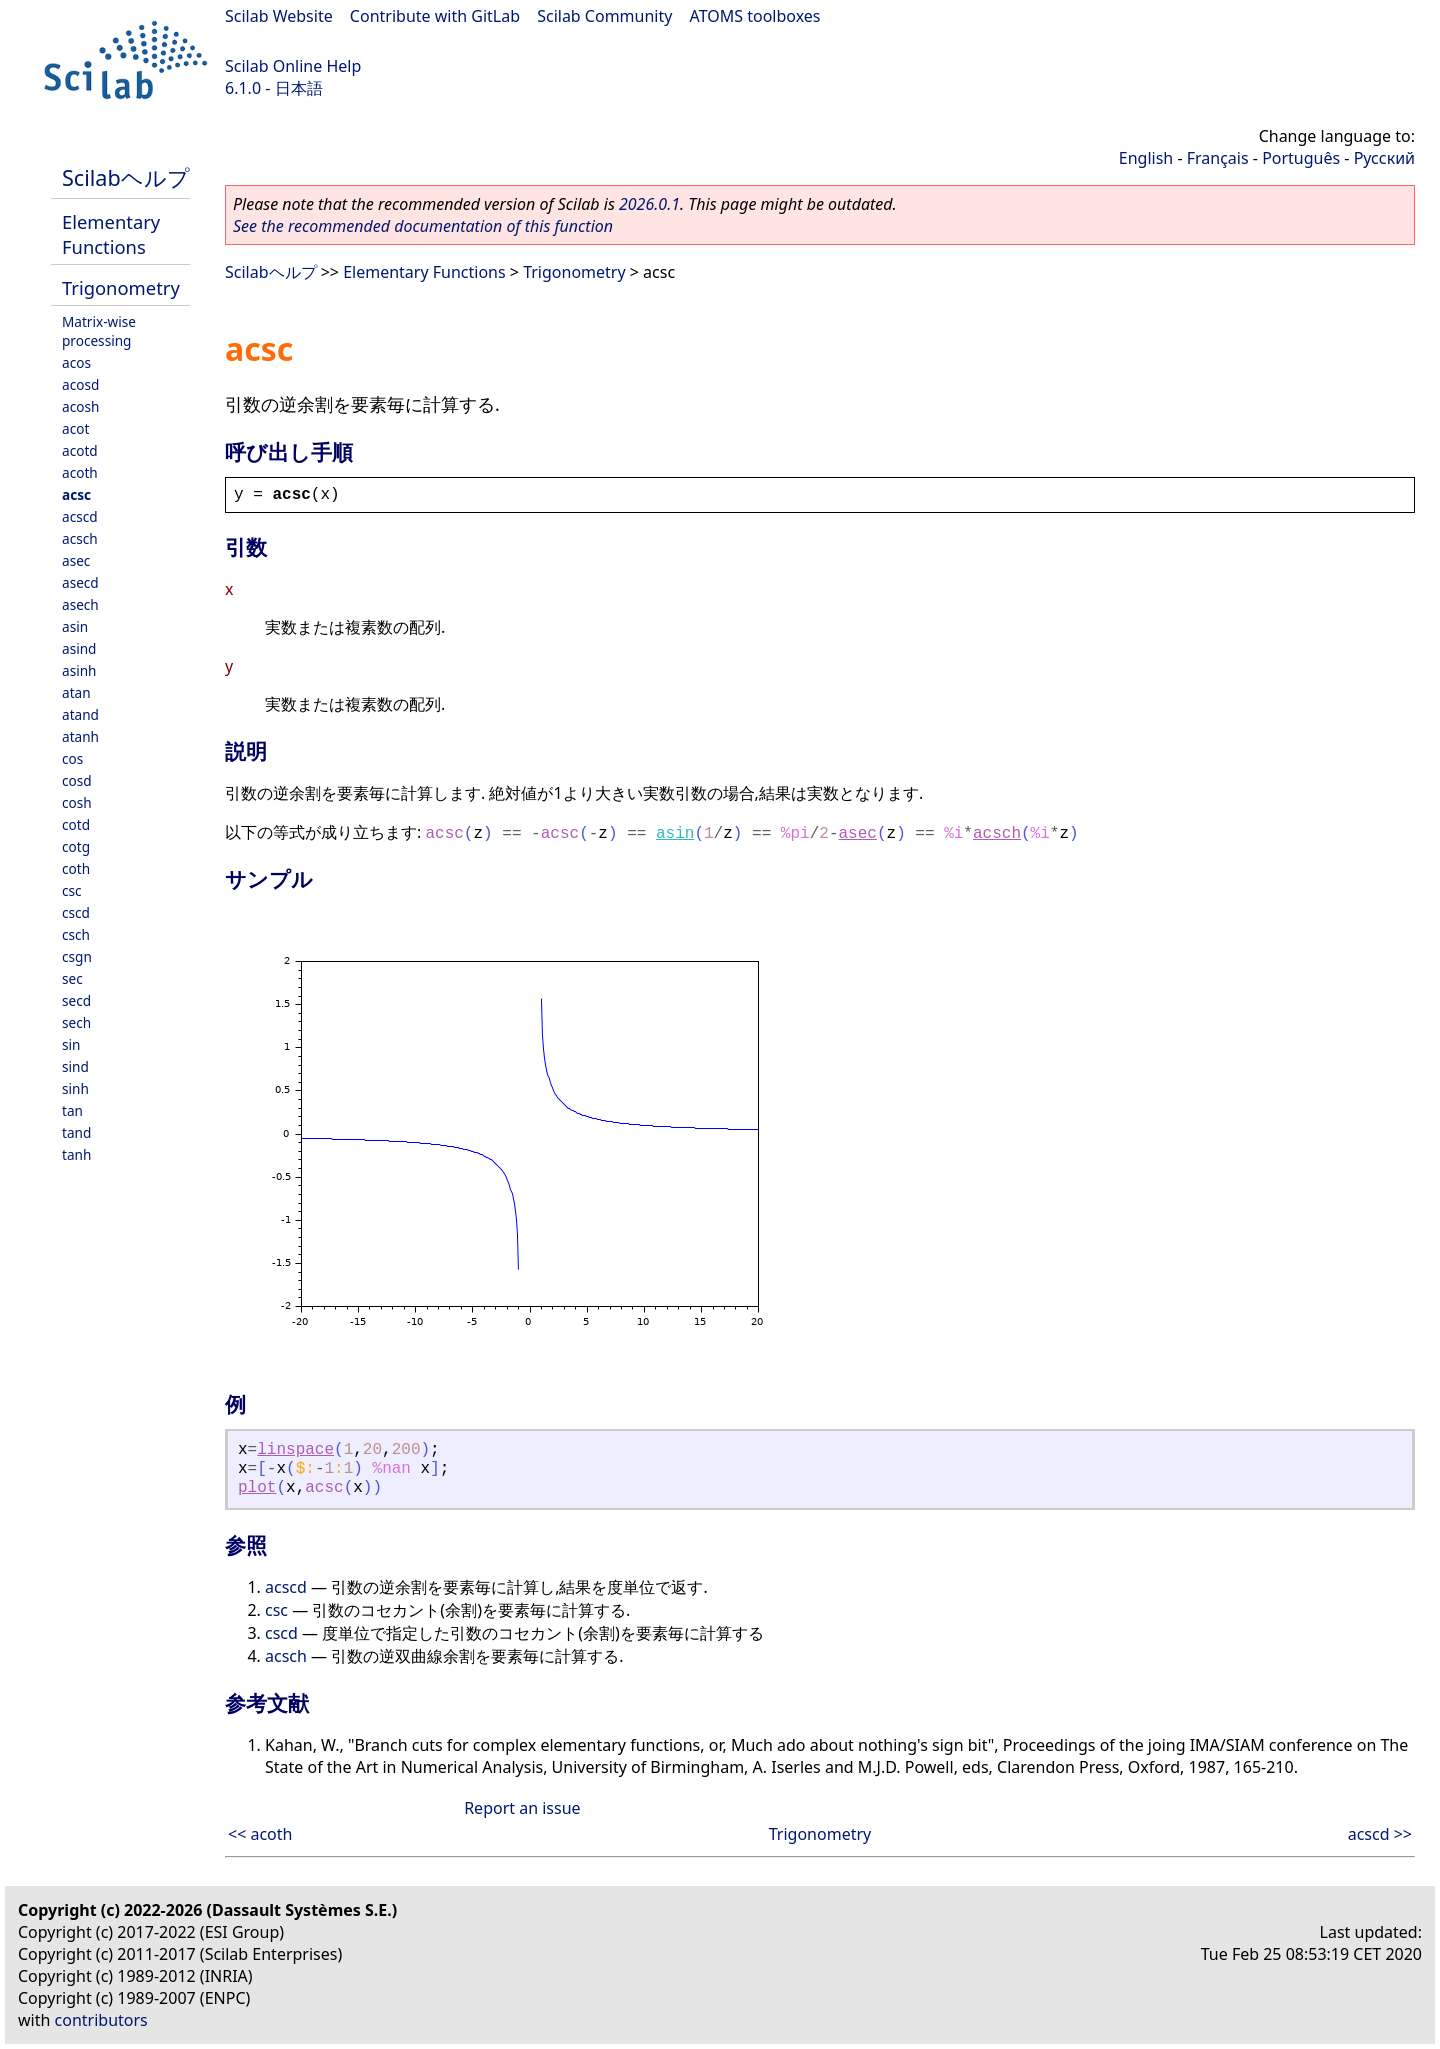 The width and height of the screenshot is (1440, 2049). Describe the element at coordinates (76, 912) in the screenshot. I see `cscd` at that location.